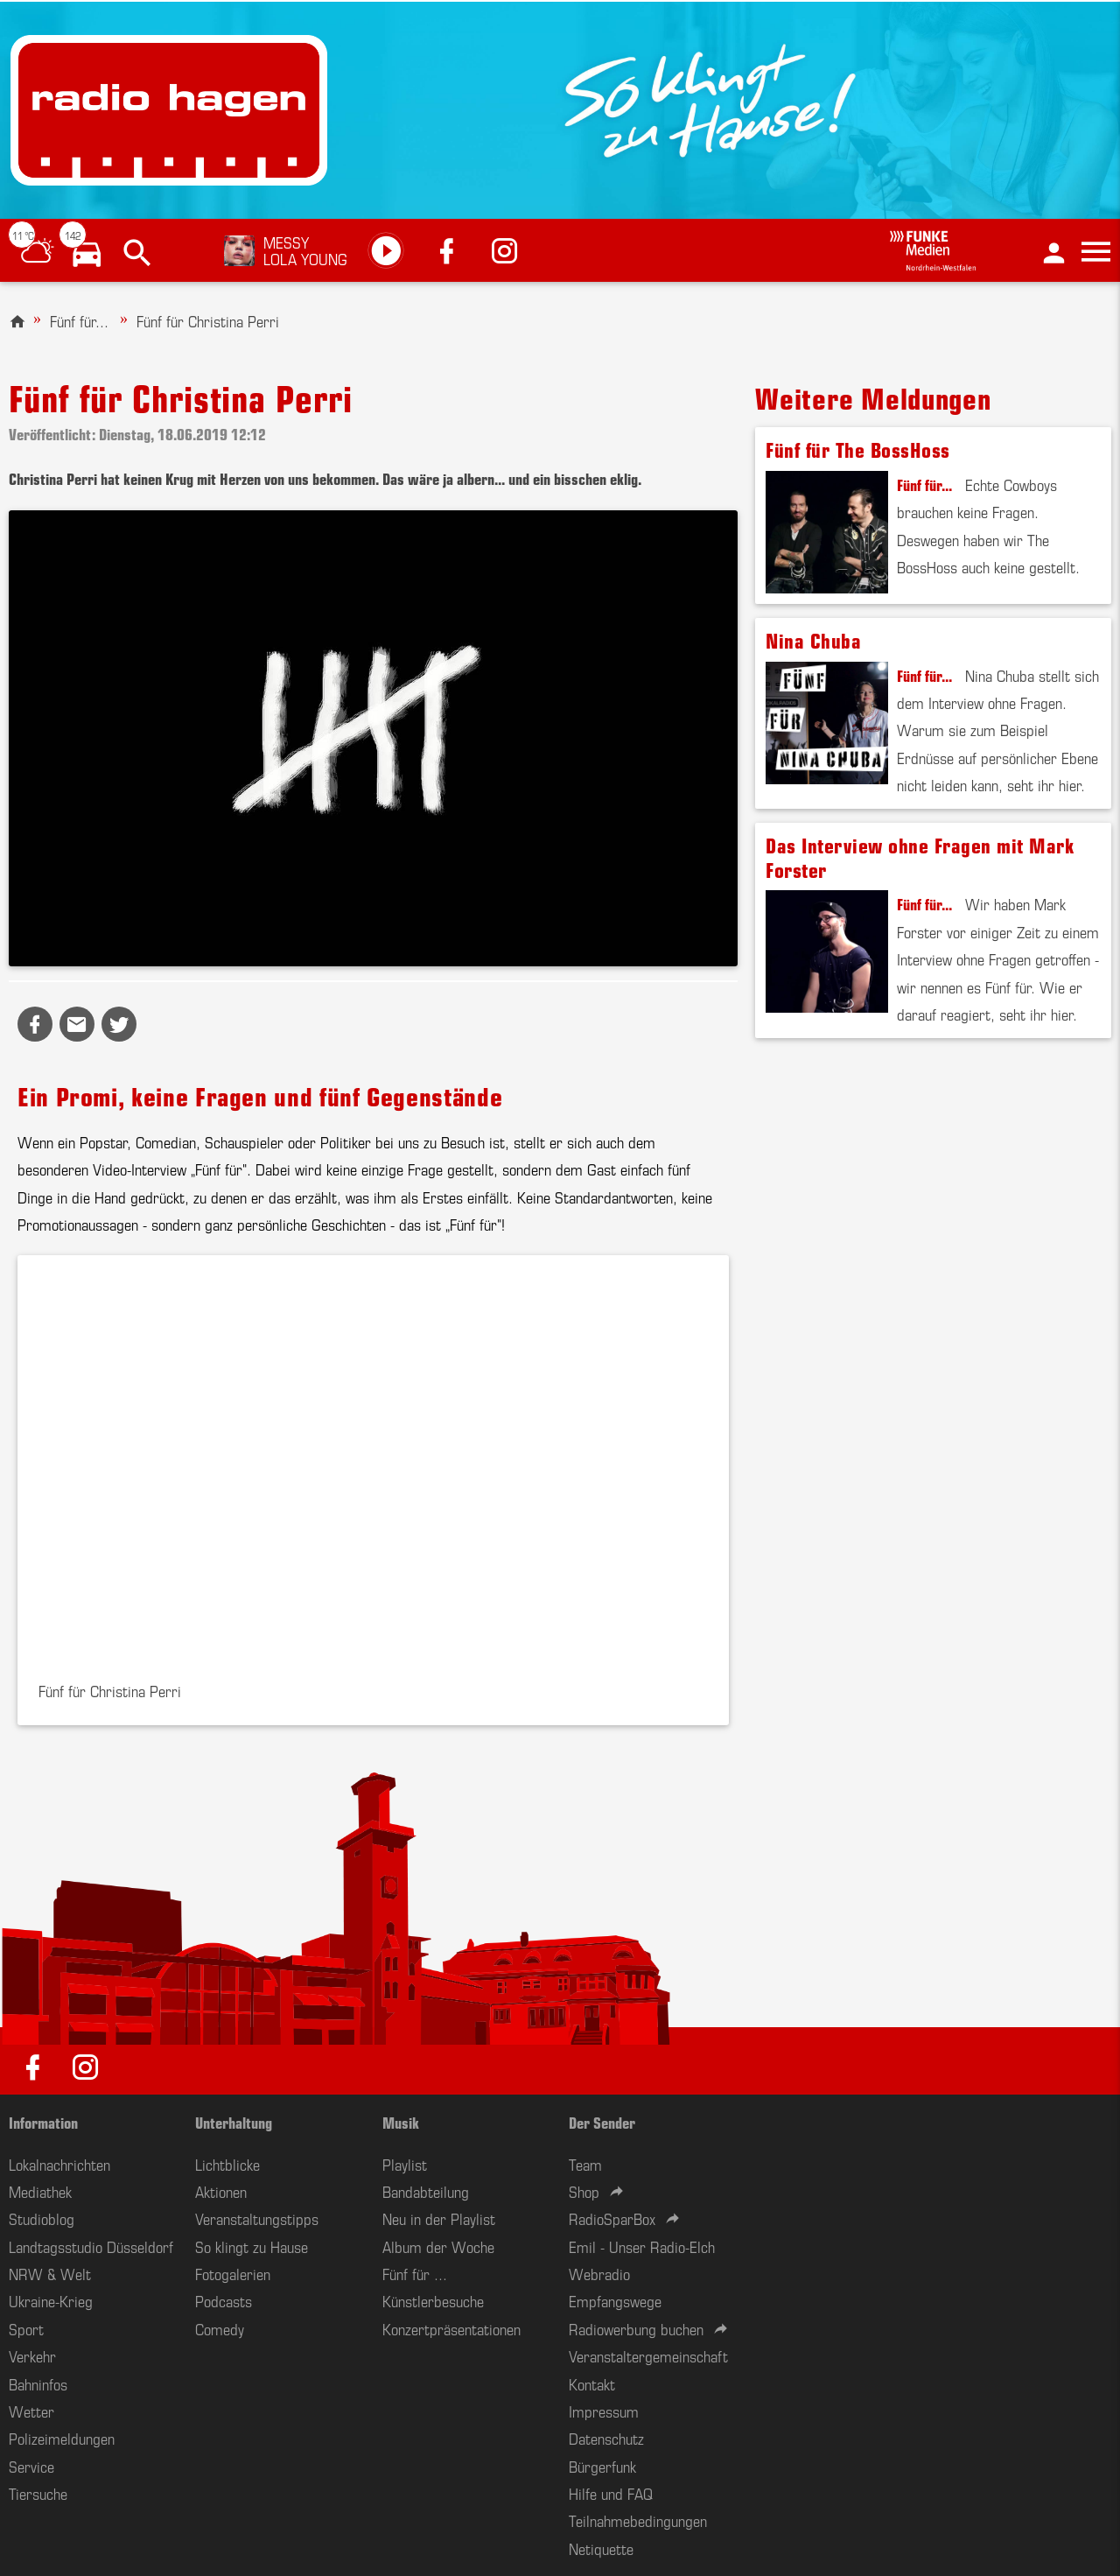 Image resolution: width=1120 pixels, height=2576 pixels. I want to click on Künstlerbesuche, so click(433, 2300).